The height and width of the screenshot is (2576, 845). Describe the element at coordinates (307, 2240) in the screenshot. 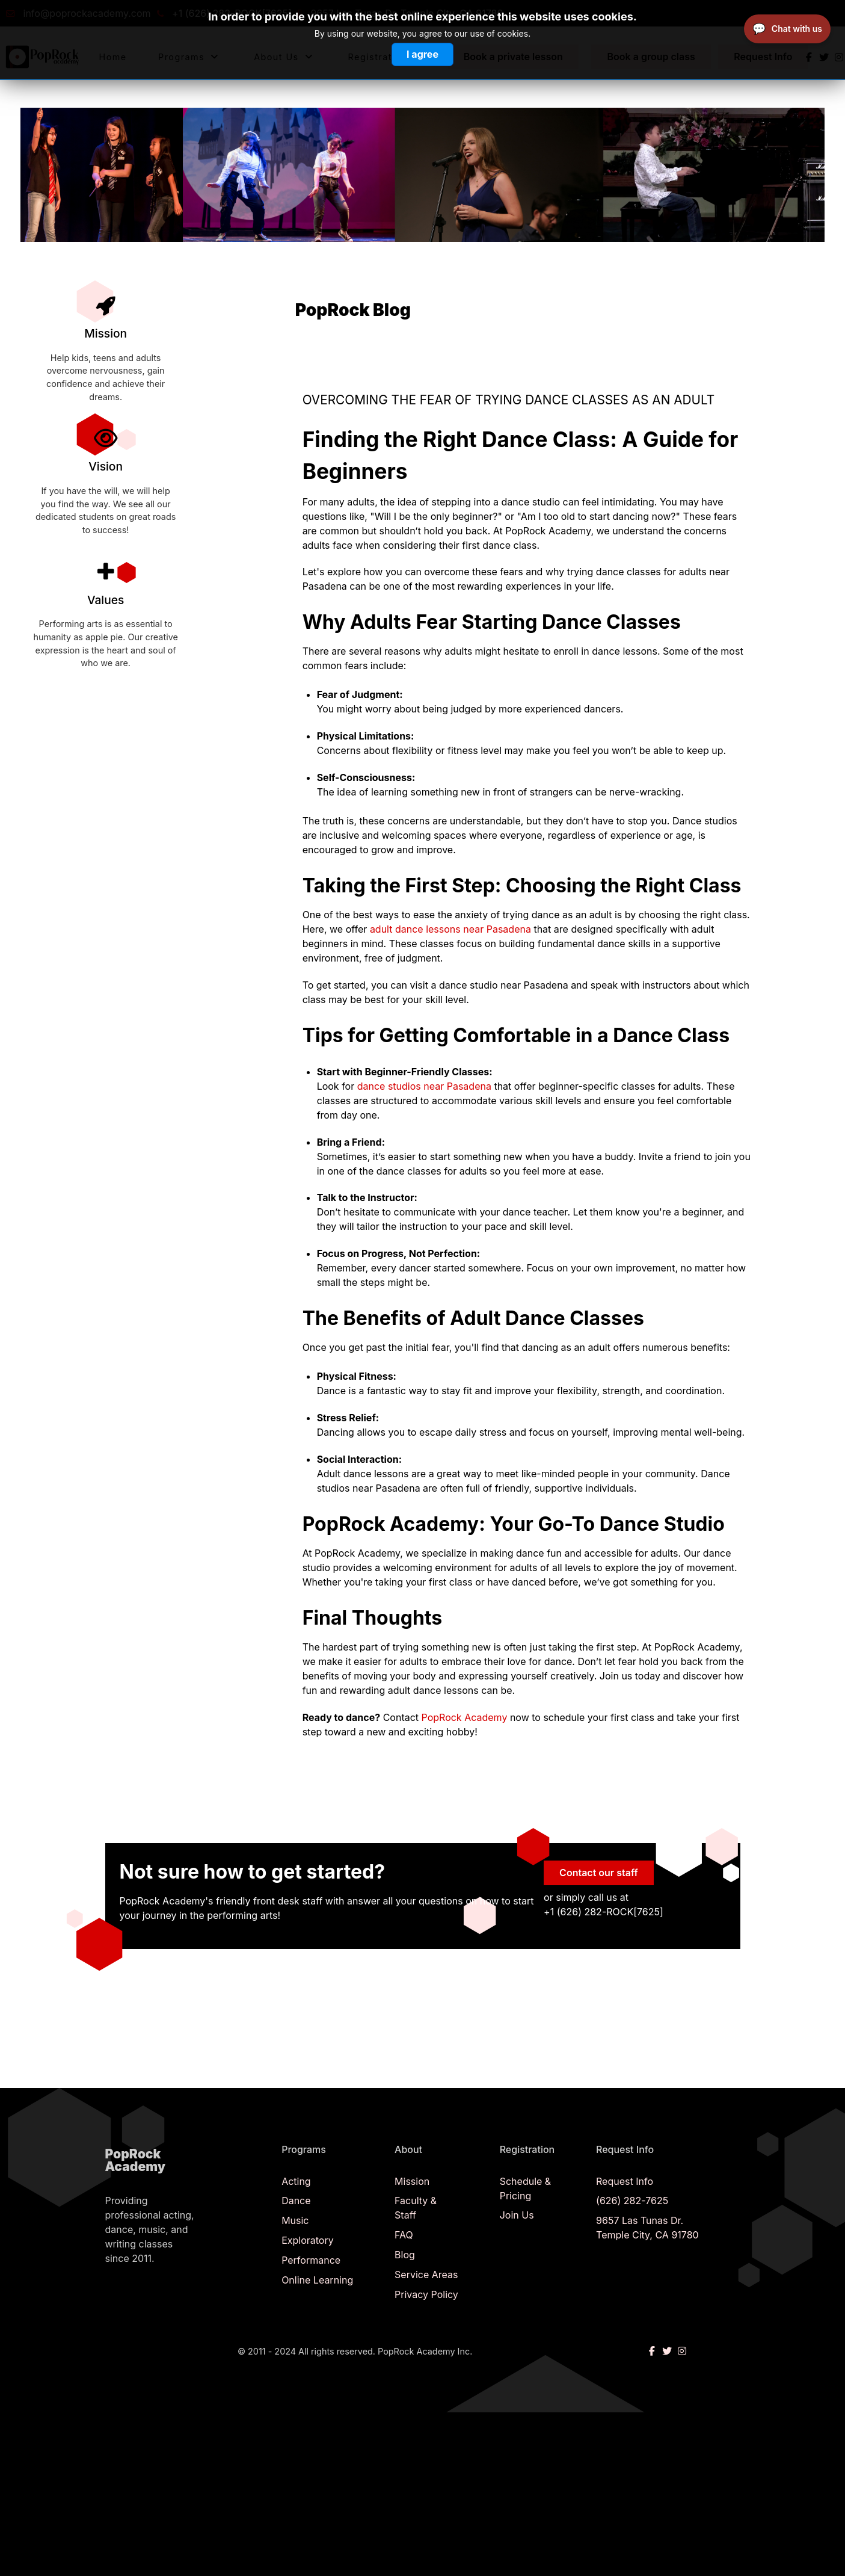

I see `Exploratory` at that location.